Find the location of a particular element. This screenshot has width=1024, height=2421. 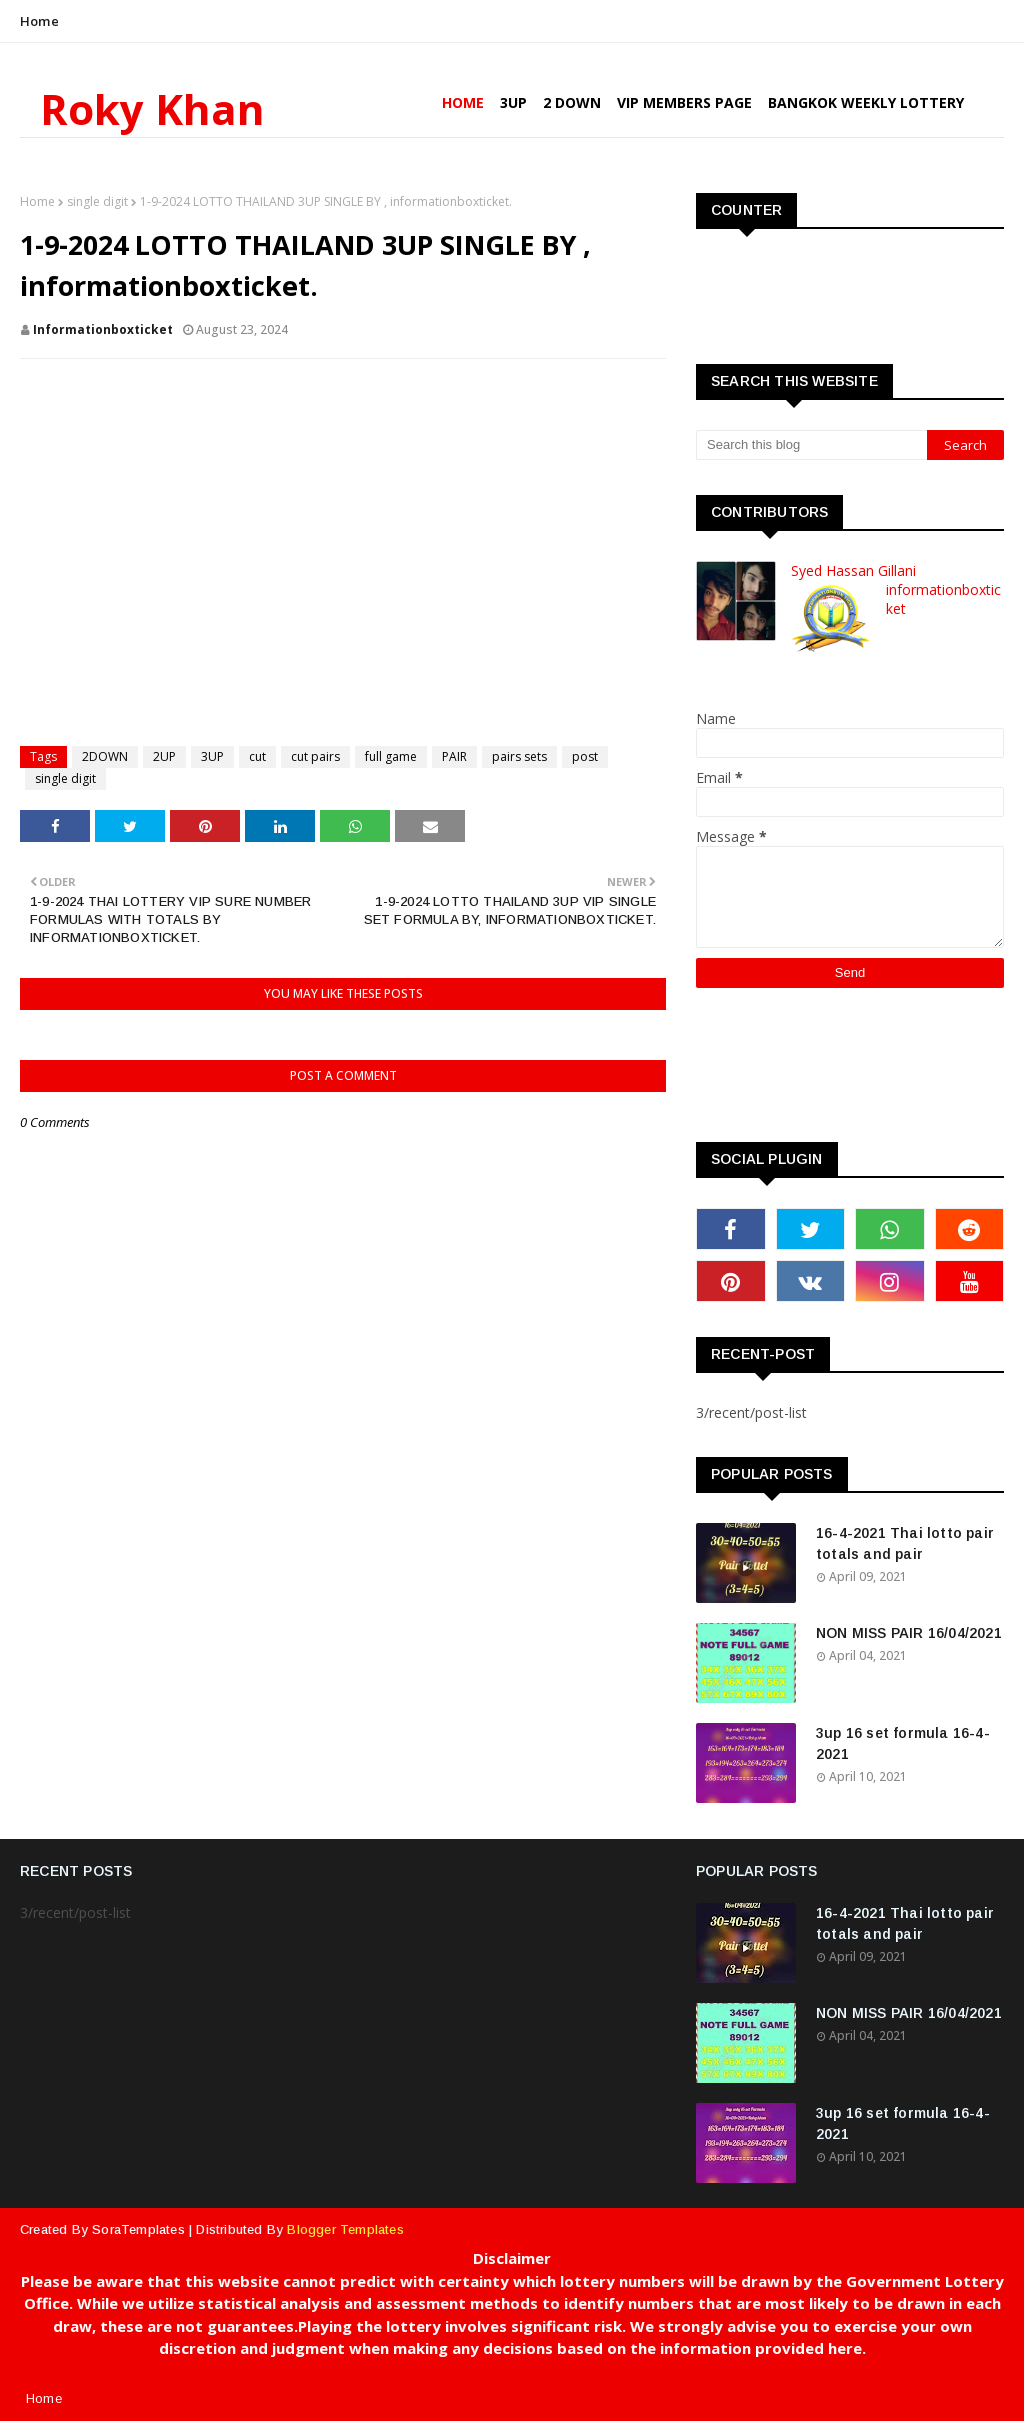

PAIR is located at coordinates (454, 756).